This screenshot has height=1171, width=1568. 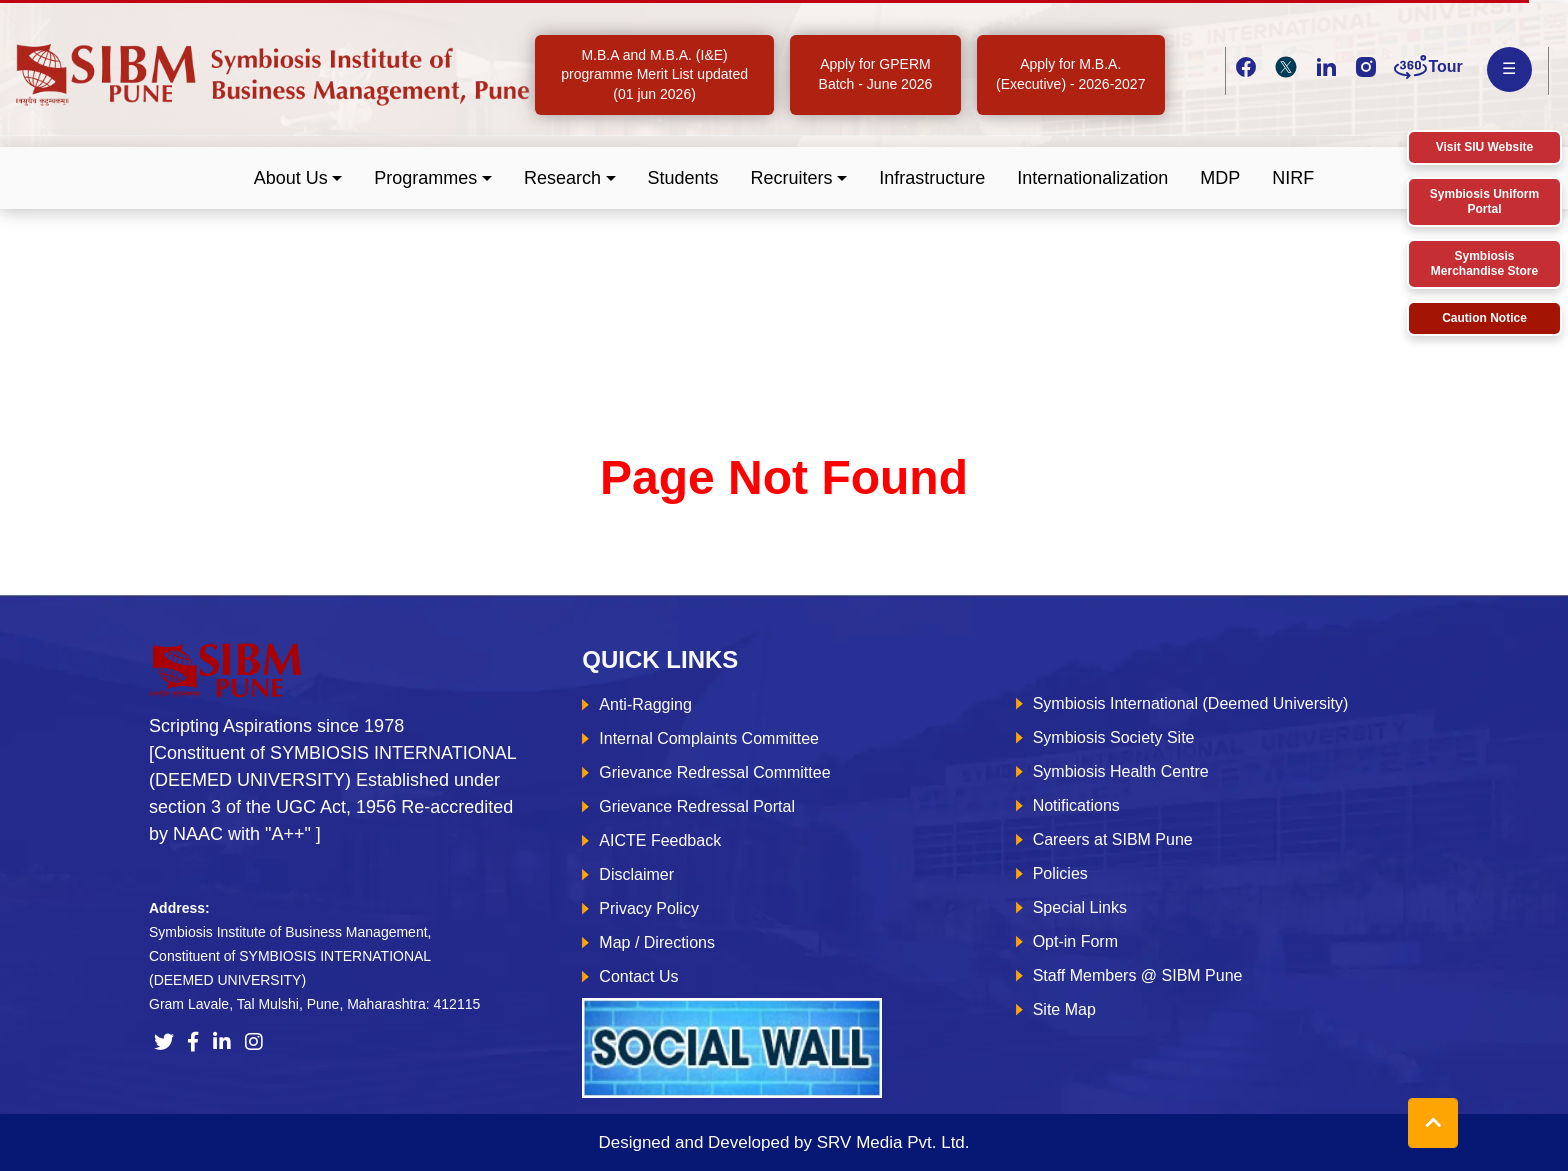 I want to click on Designed and Developed by, so click(x=783, y=1142).